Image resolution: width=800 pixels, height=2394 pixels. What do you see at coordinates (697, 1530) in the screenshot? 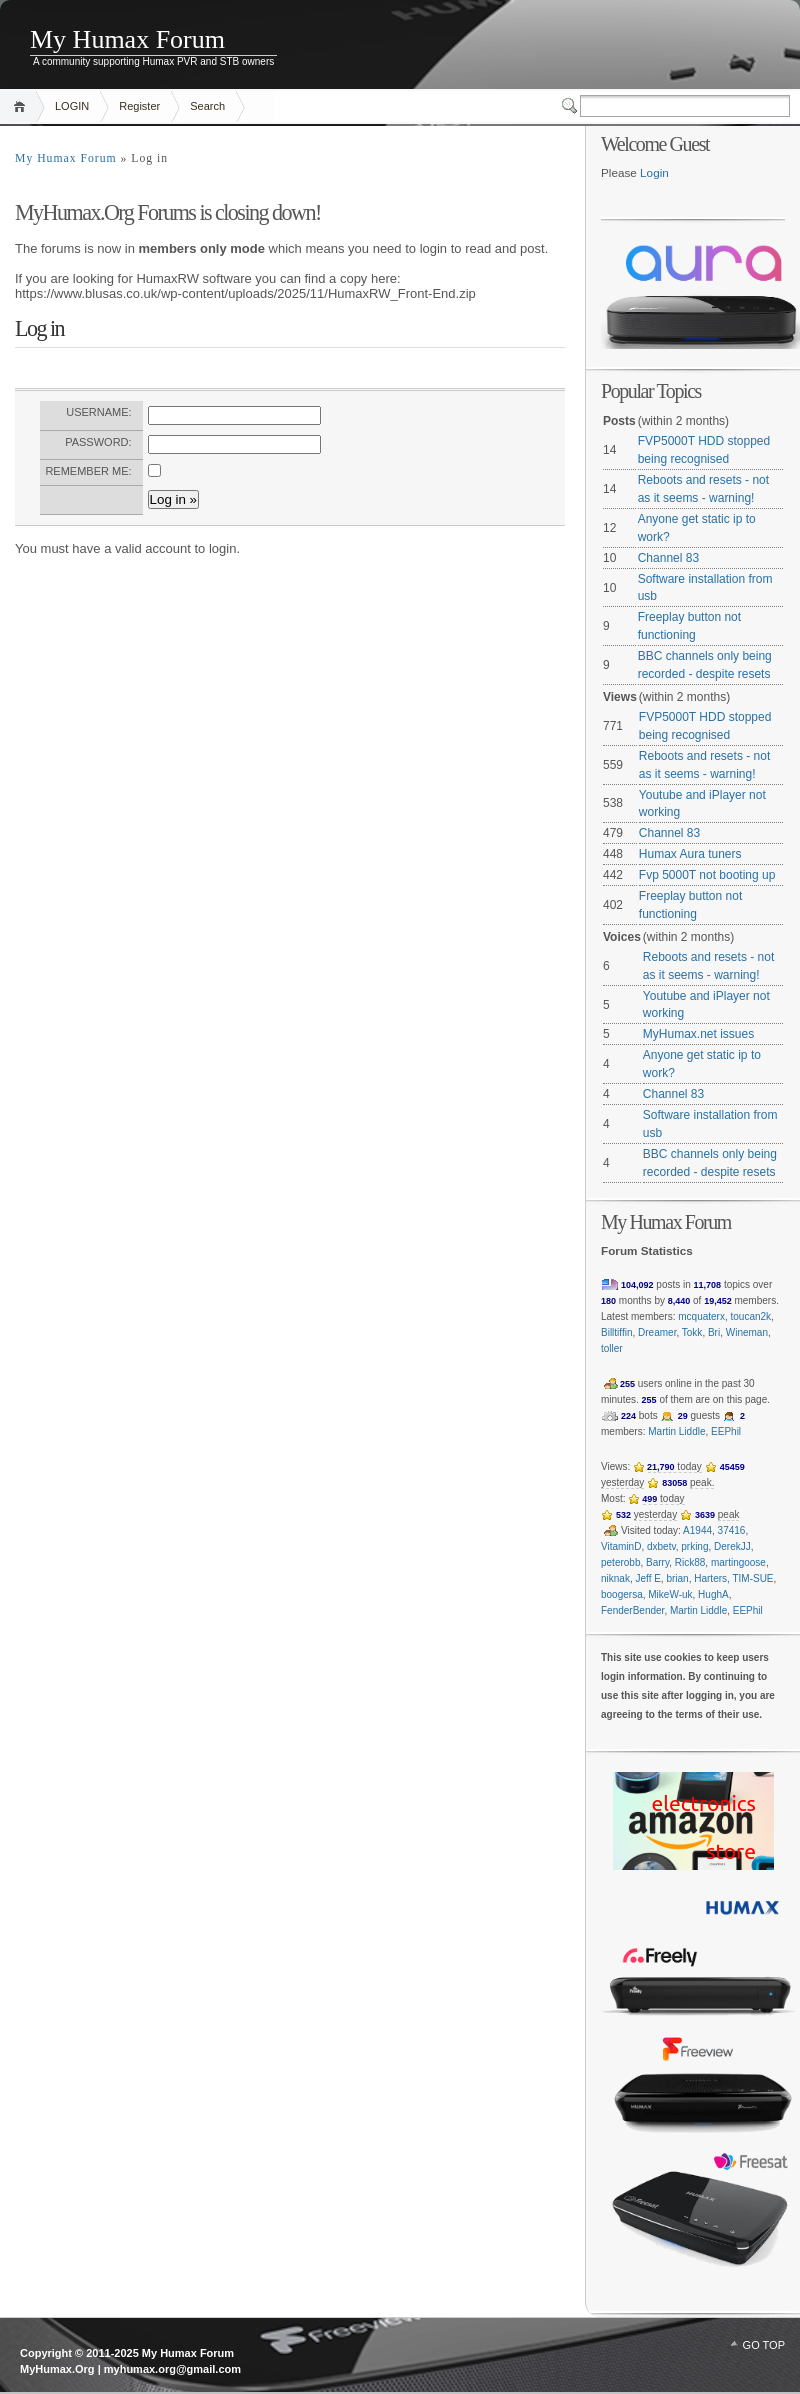
I see `A1944` at bounding box center [697, 1530].